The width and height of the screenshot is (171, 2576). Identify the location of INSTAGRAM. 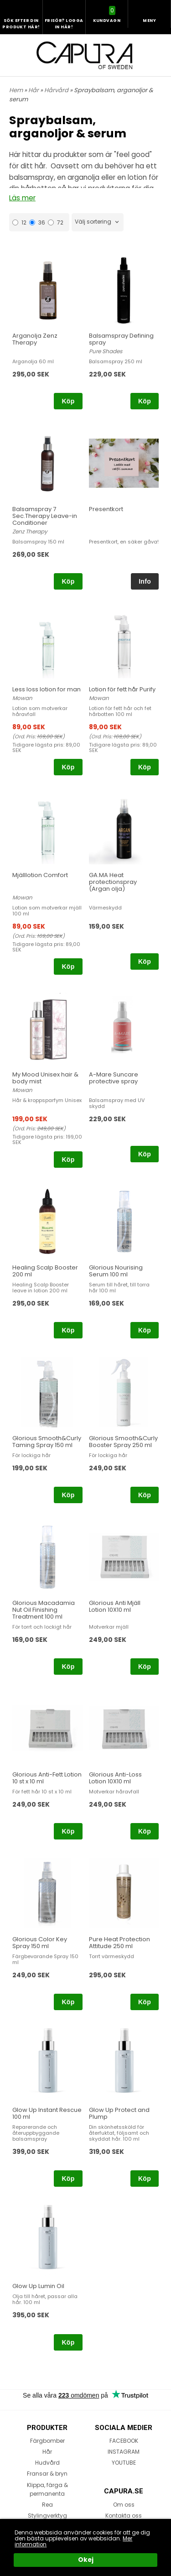
(124, 2452).